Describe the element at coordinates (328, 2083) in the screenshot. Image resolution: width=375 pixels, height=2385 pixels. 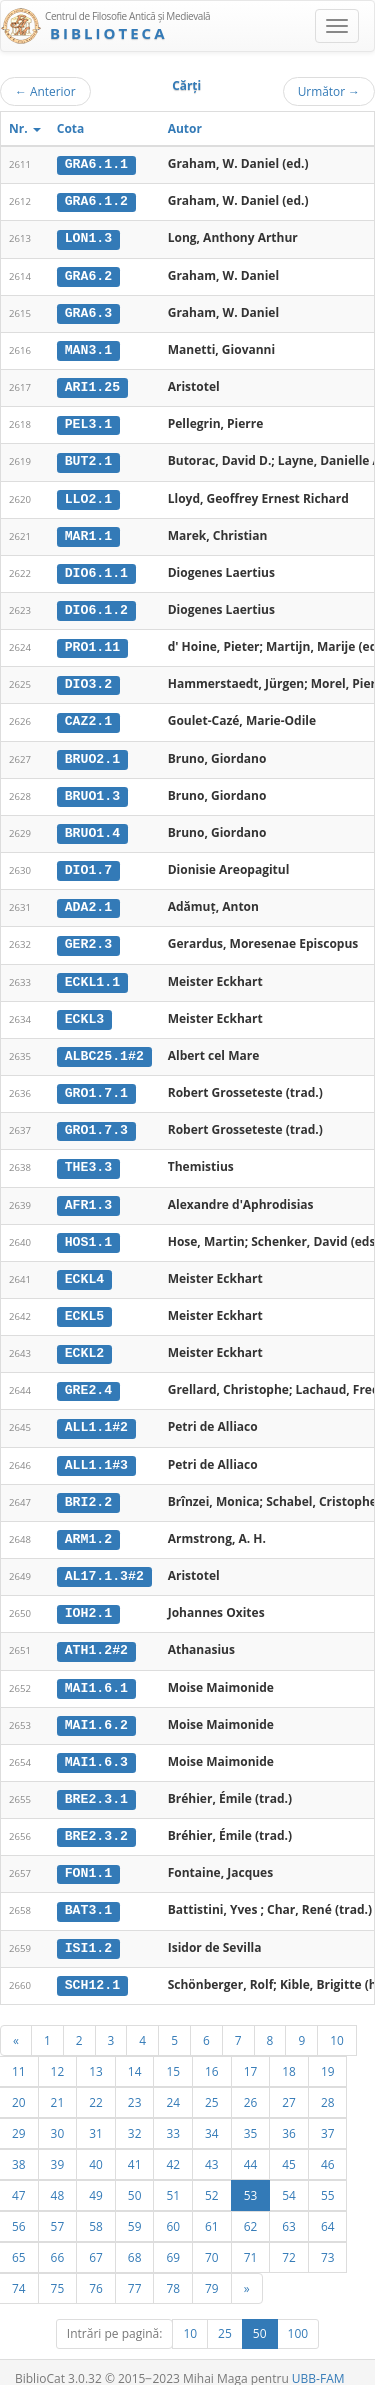
I see `28` at that location.